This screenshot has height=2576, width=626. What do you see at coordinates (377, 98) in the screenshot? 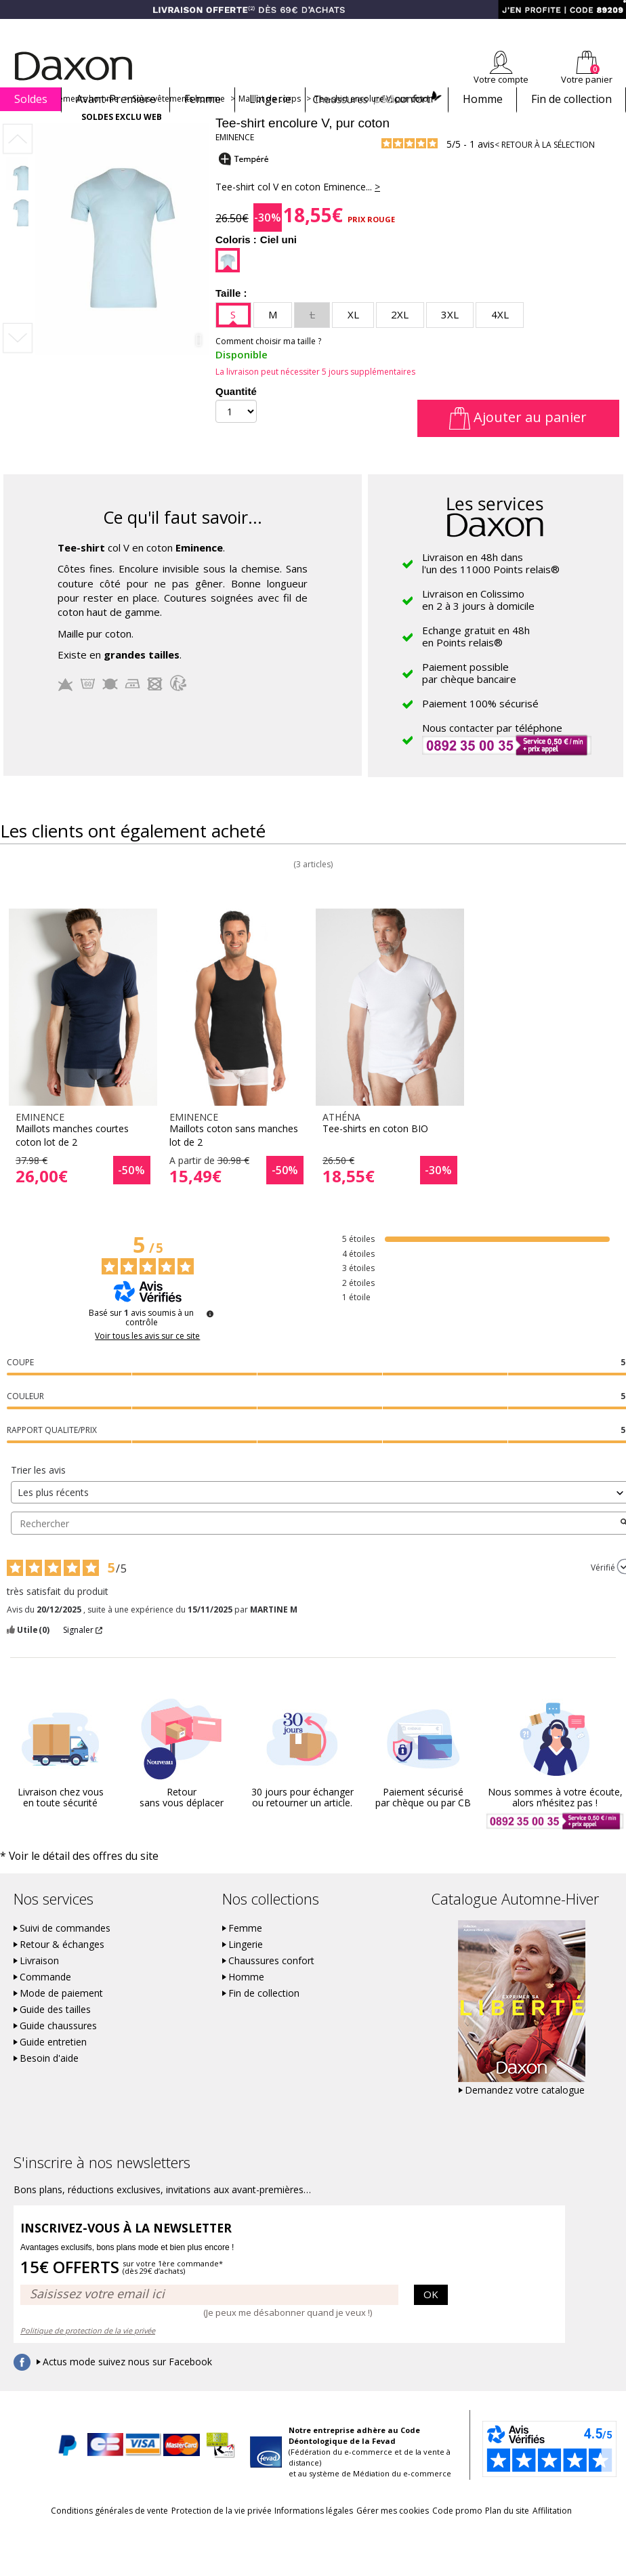
I see `Chaussures` at bounding box center [377, 98].